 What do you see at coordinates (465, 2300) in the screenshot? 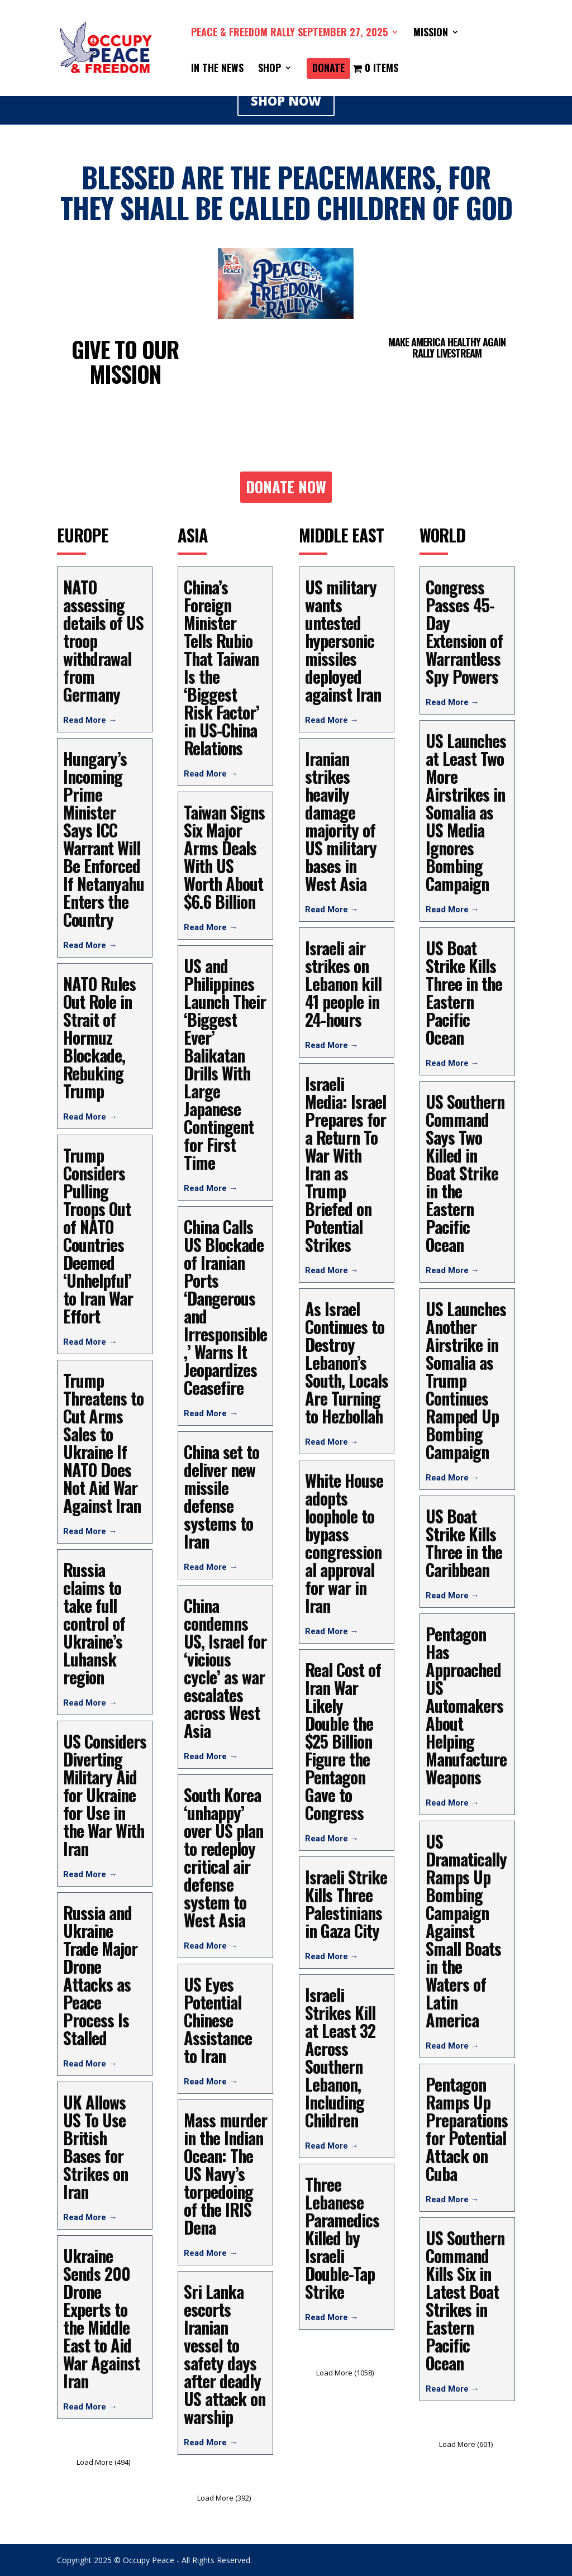
I see `US Southern Command Kills Six in Latest Boat Strikes in Eastern Pacific Ocean` at bounding box center [465, 2300].